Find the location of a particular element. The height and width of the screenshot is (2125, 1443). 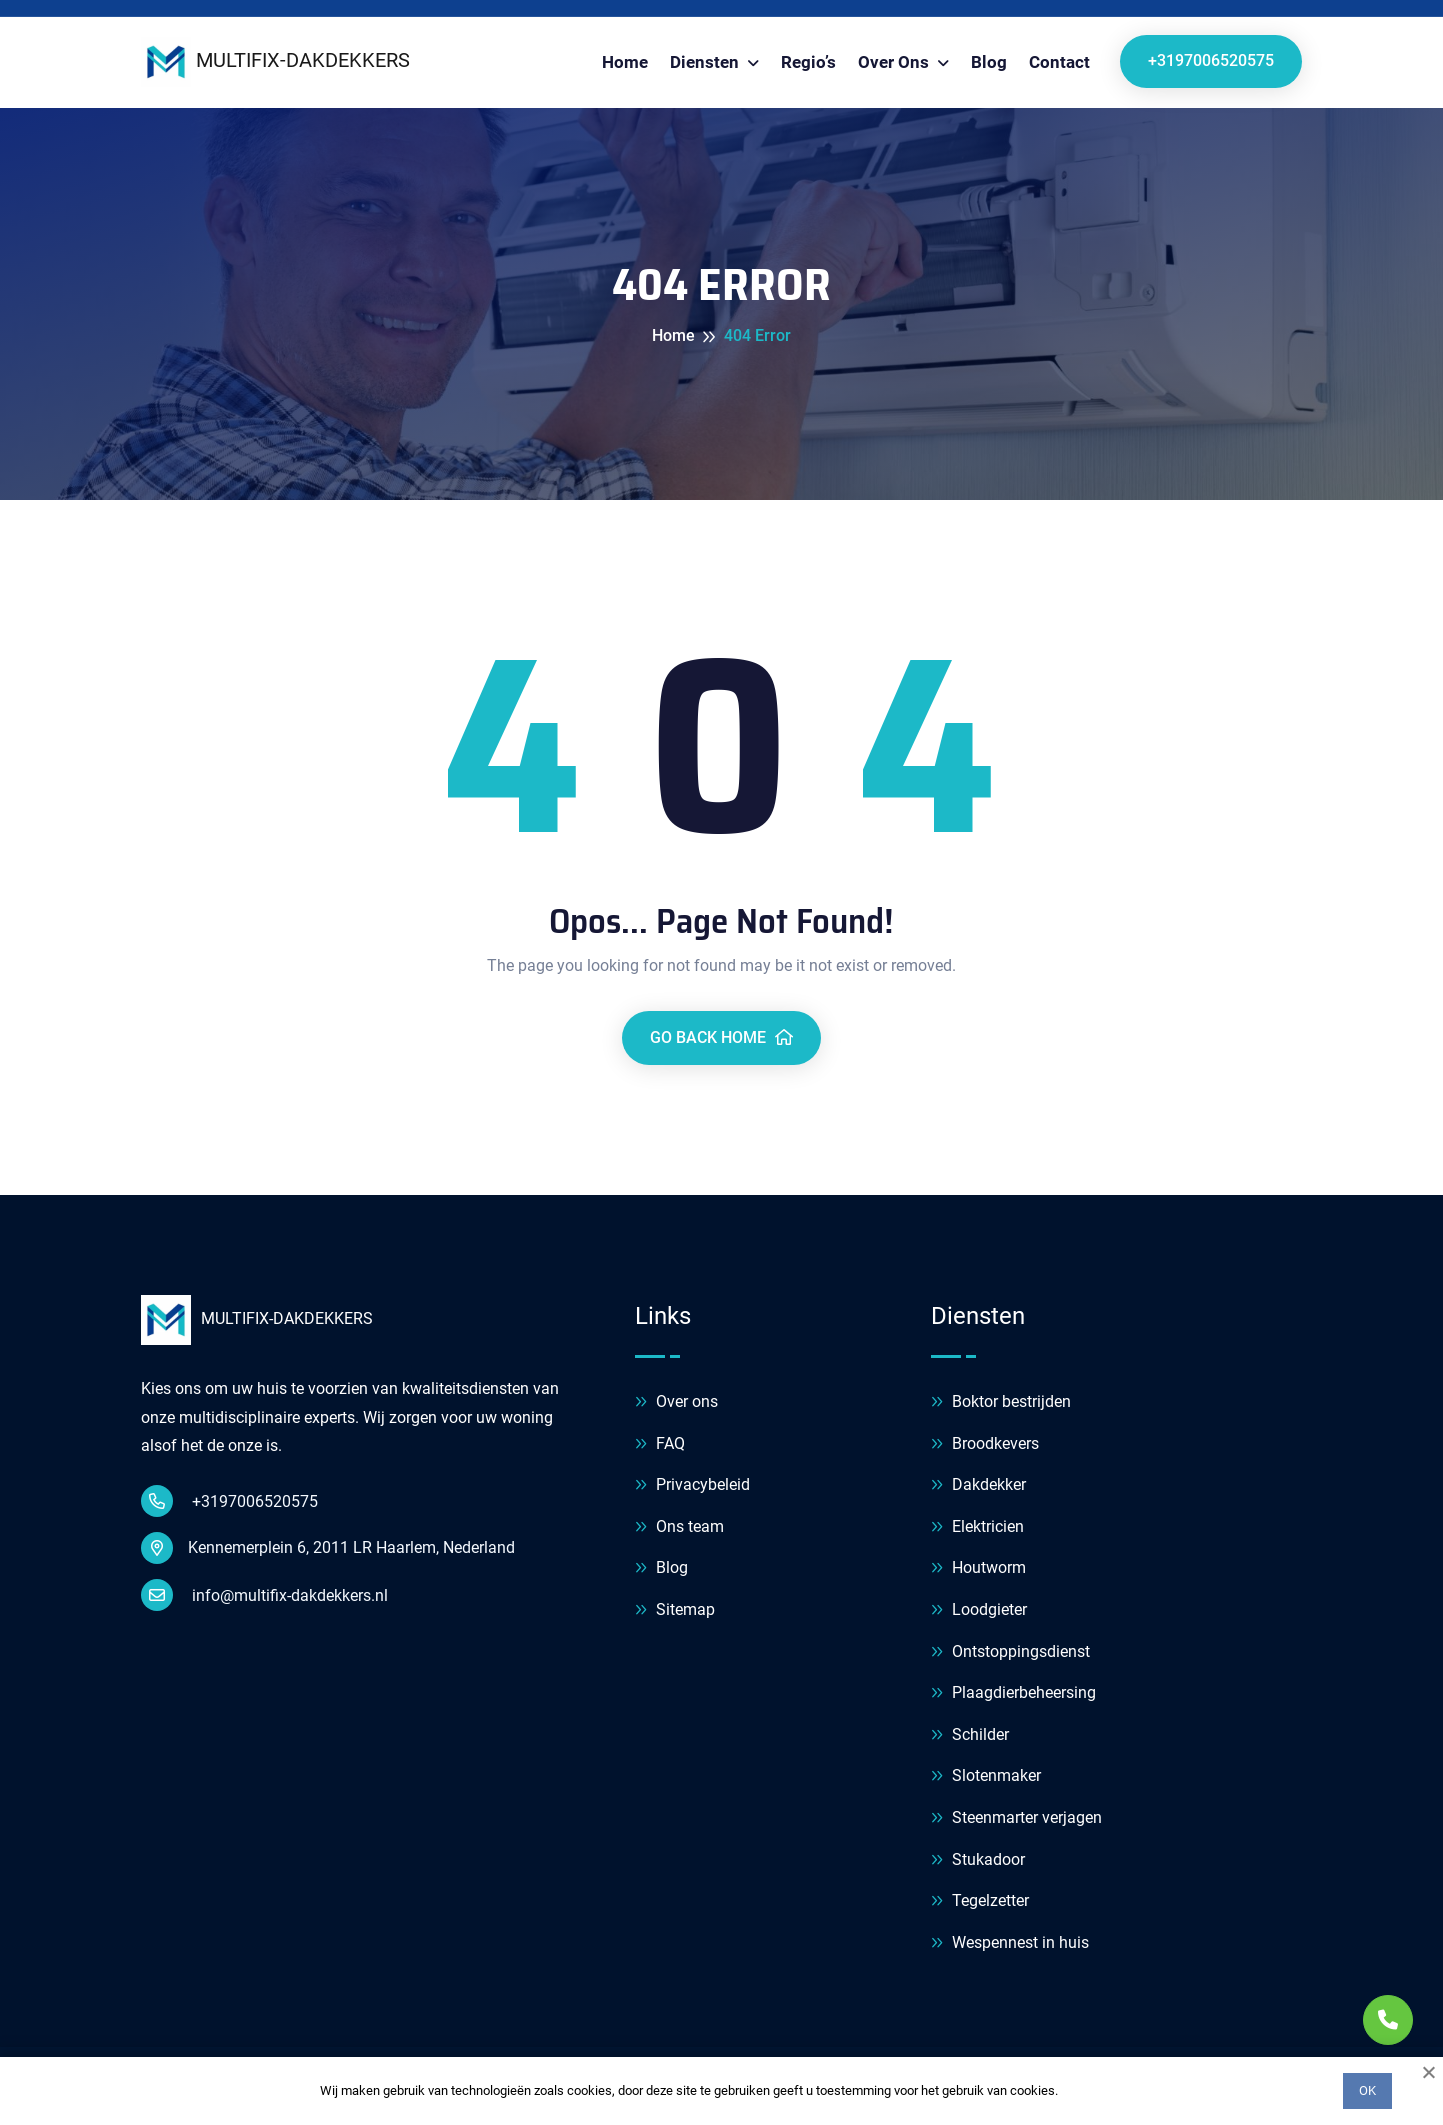

Plaagdierbeheersing is located at coordinates (1013, 1693).